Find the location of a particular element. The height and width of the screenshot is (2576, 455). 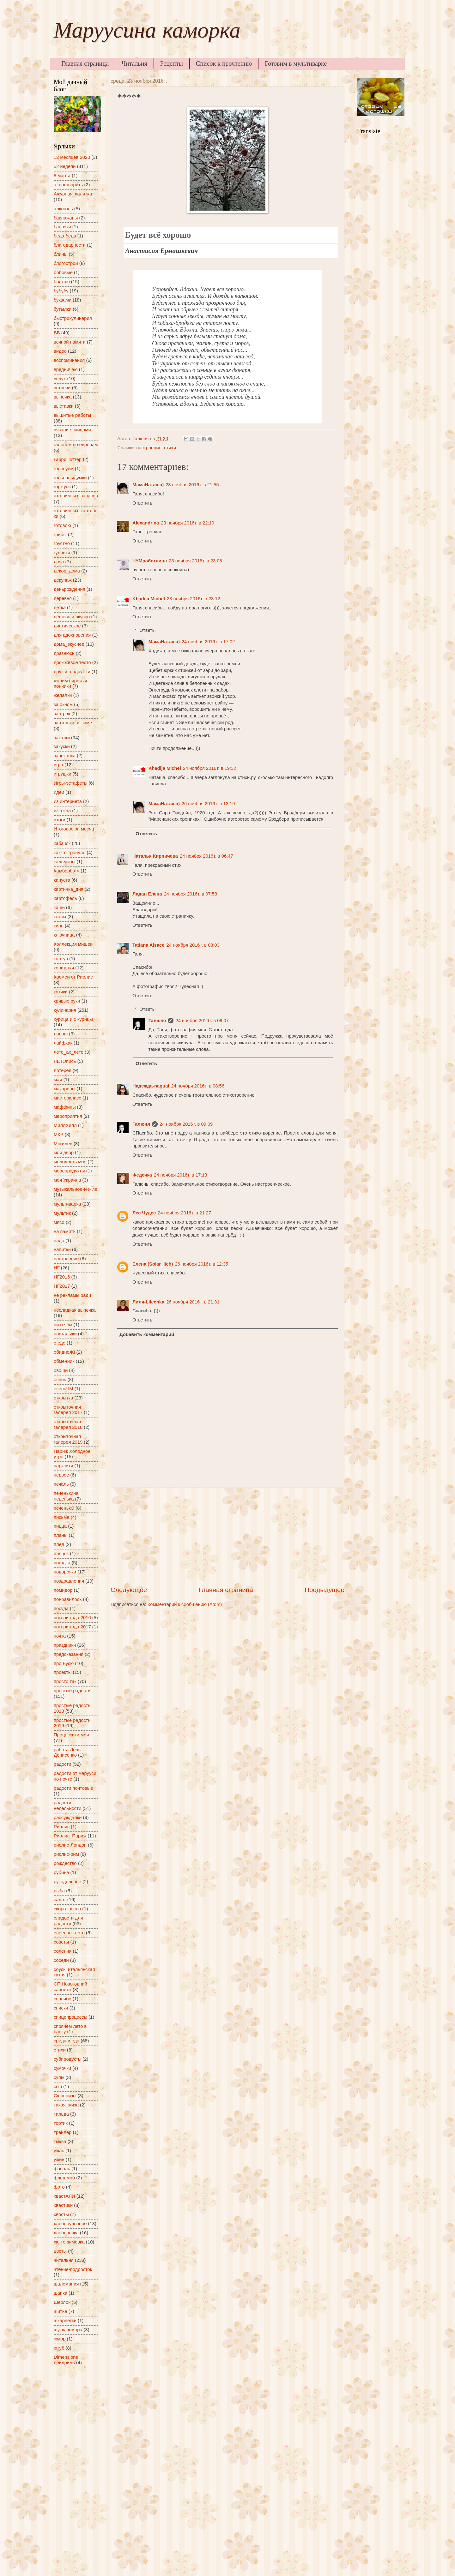

26 ноября 2016 г. в 13:19 is located at coordinates (208, 803).